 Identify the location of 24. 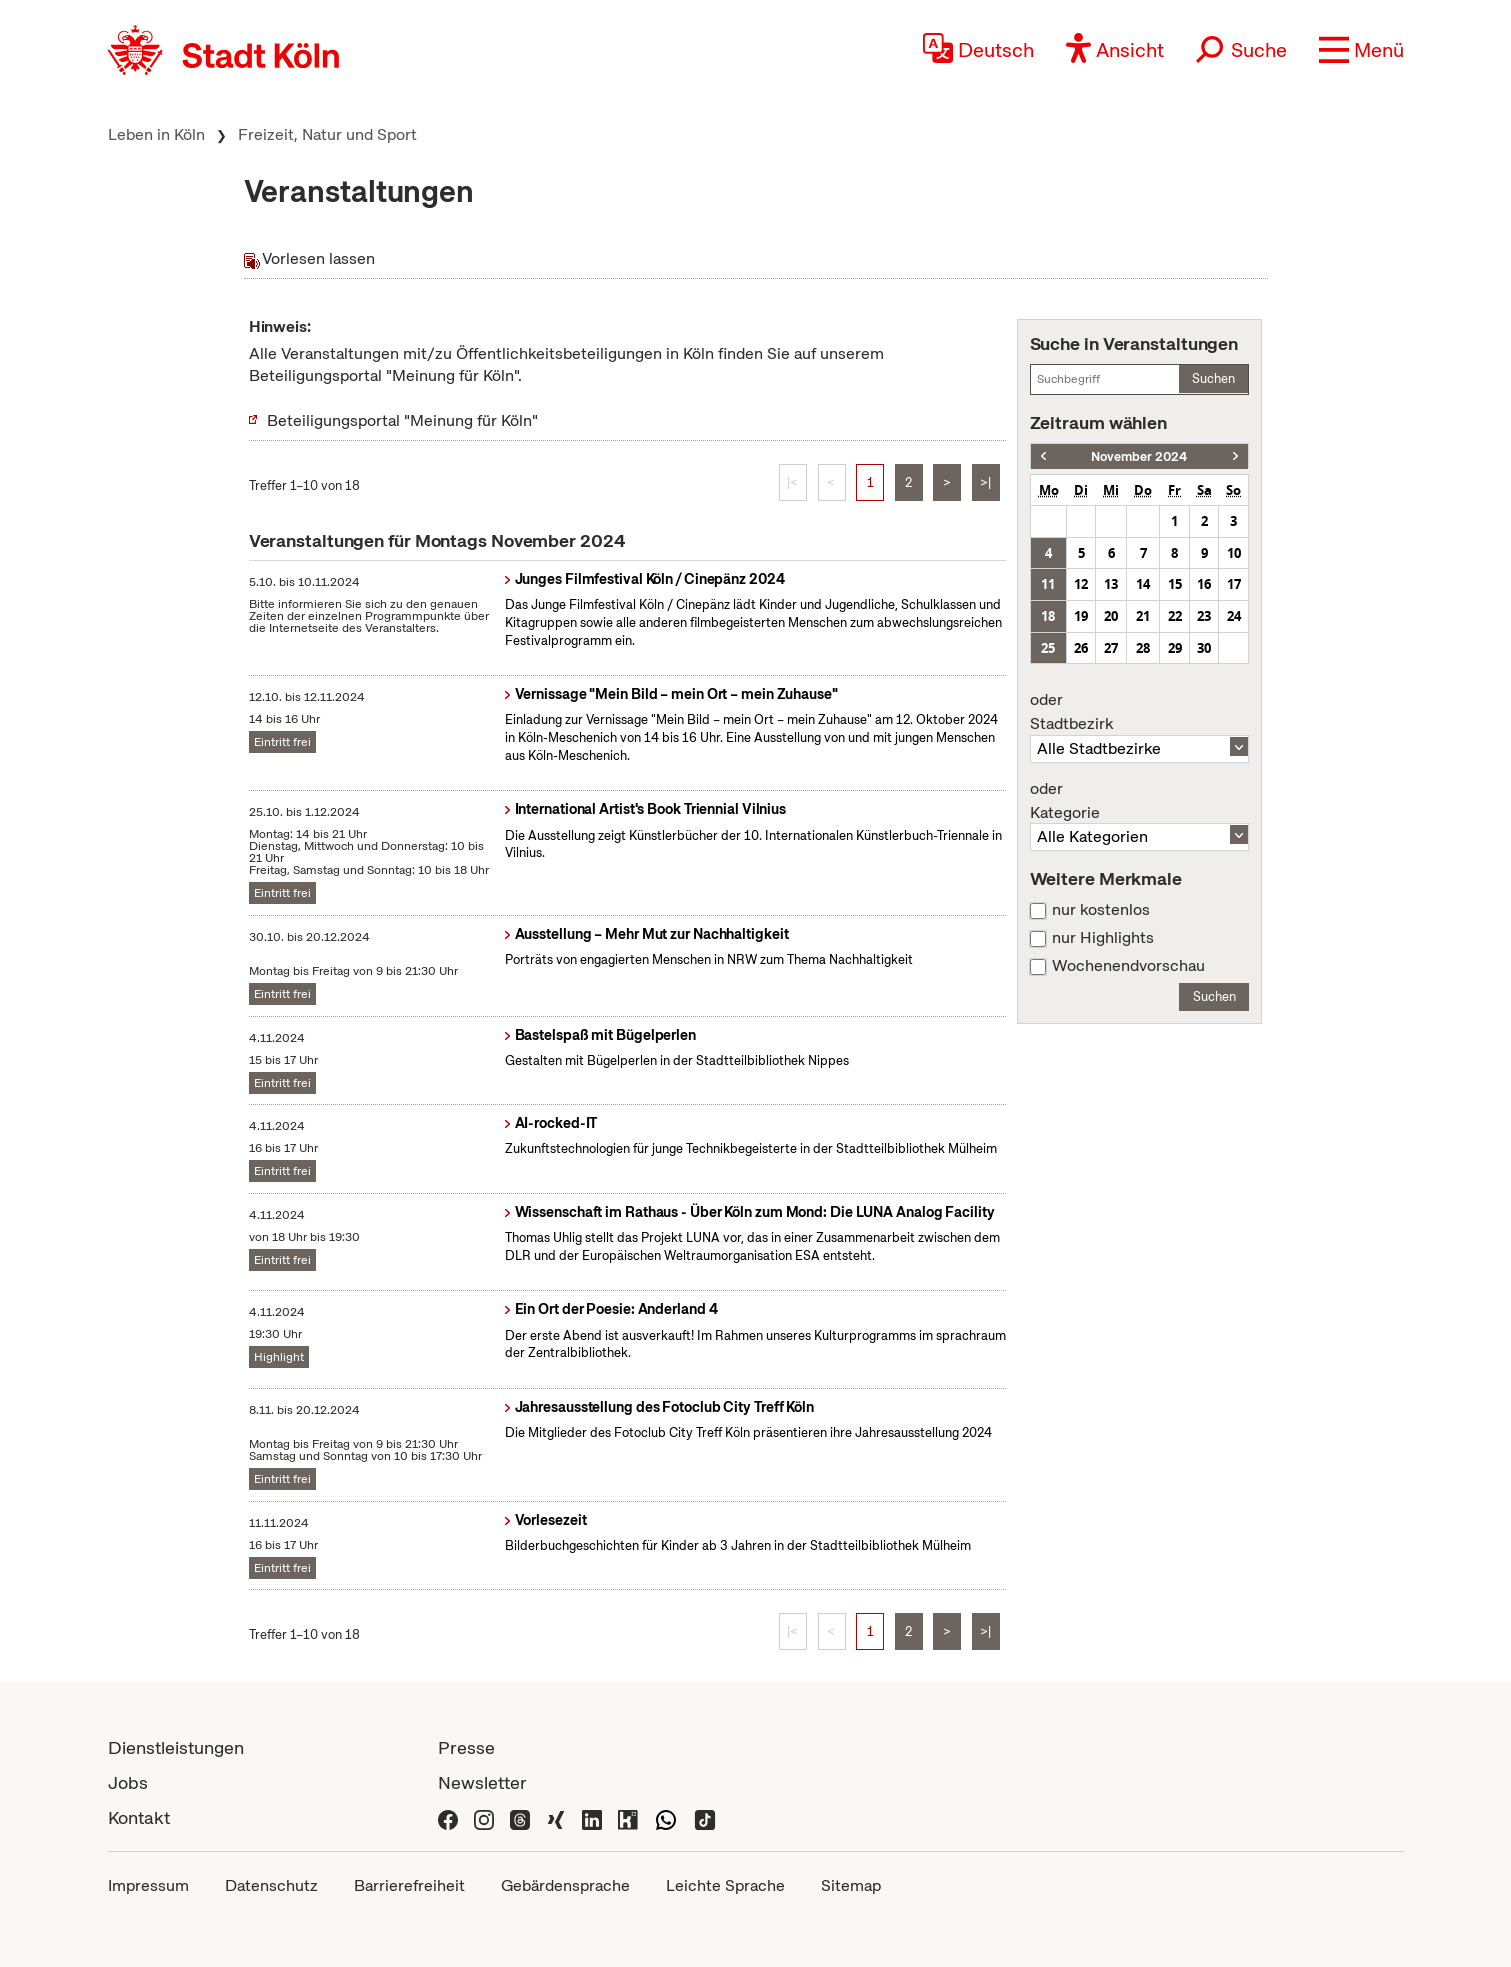
(1234, 616).